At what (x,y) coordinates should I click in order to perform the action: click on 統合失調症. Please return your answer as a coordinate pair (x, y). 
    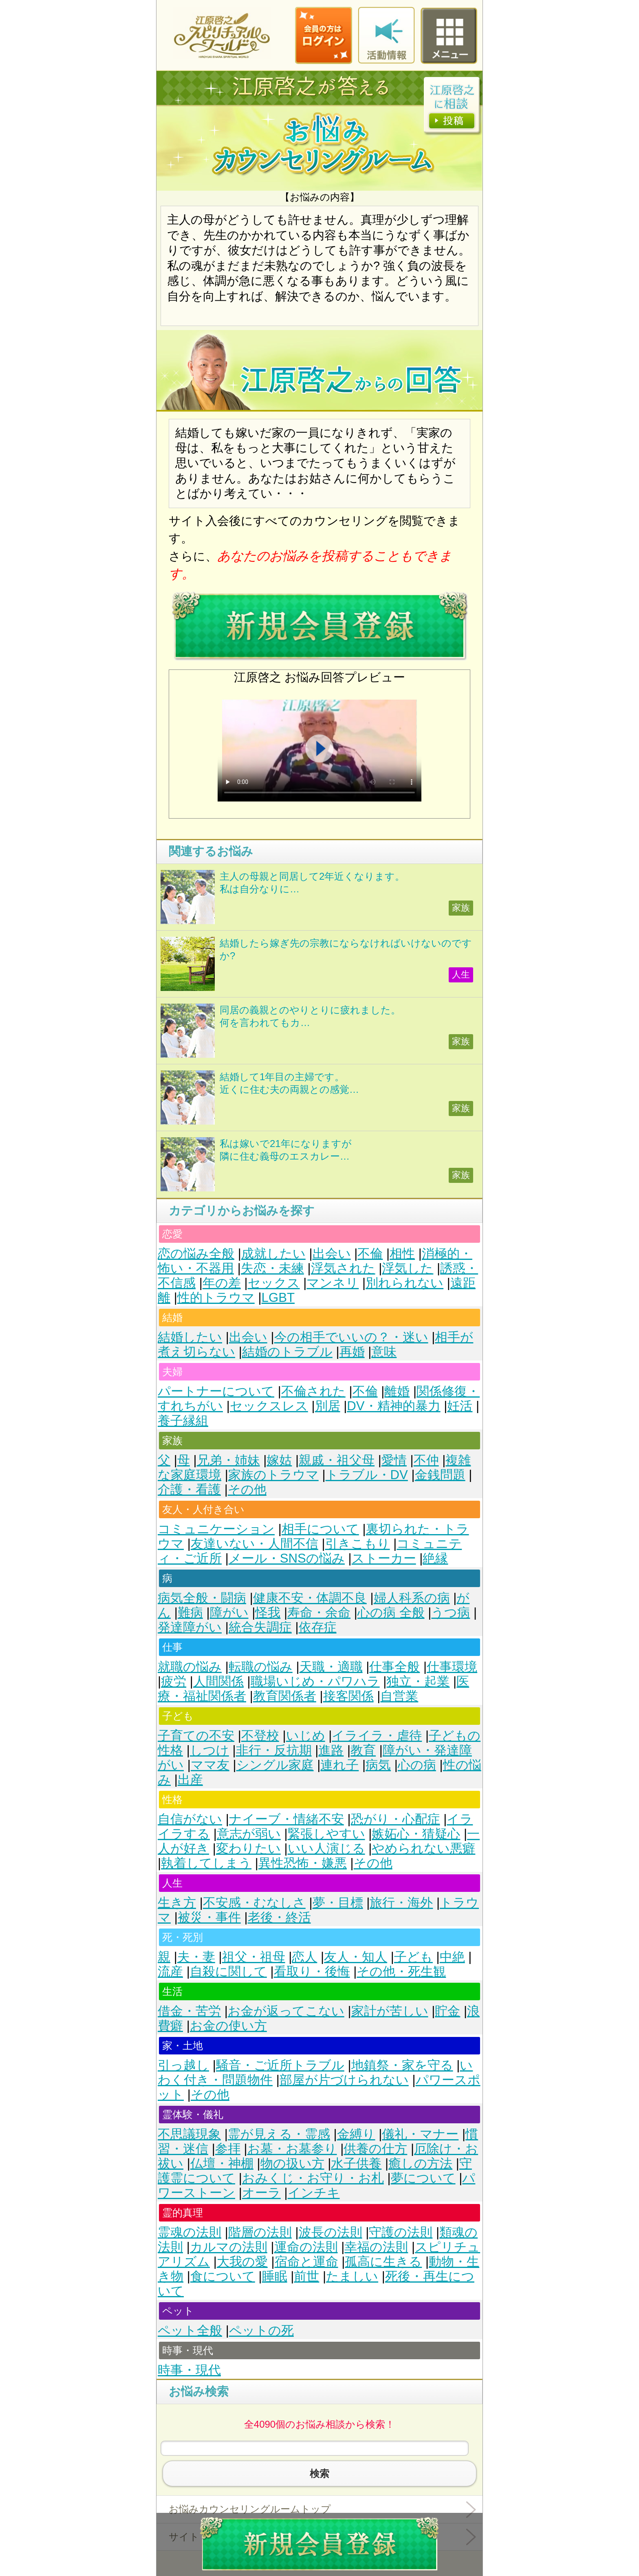
    Looking at the image, I should click on (260, 1627).